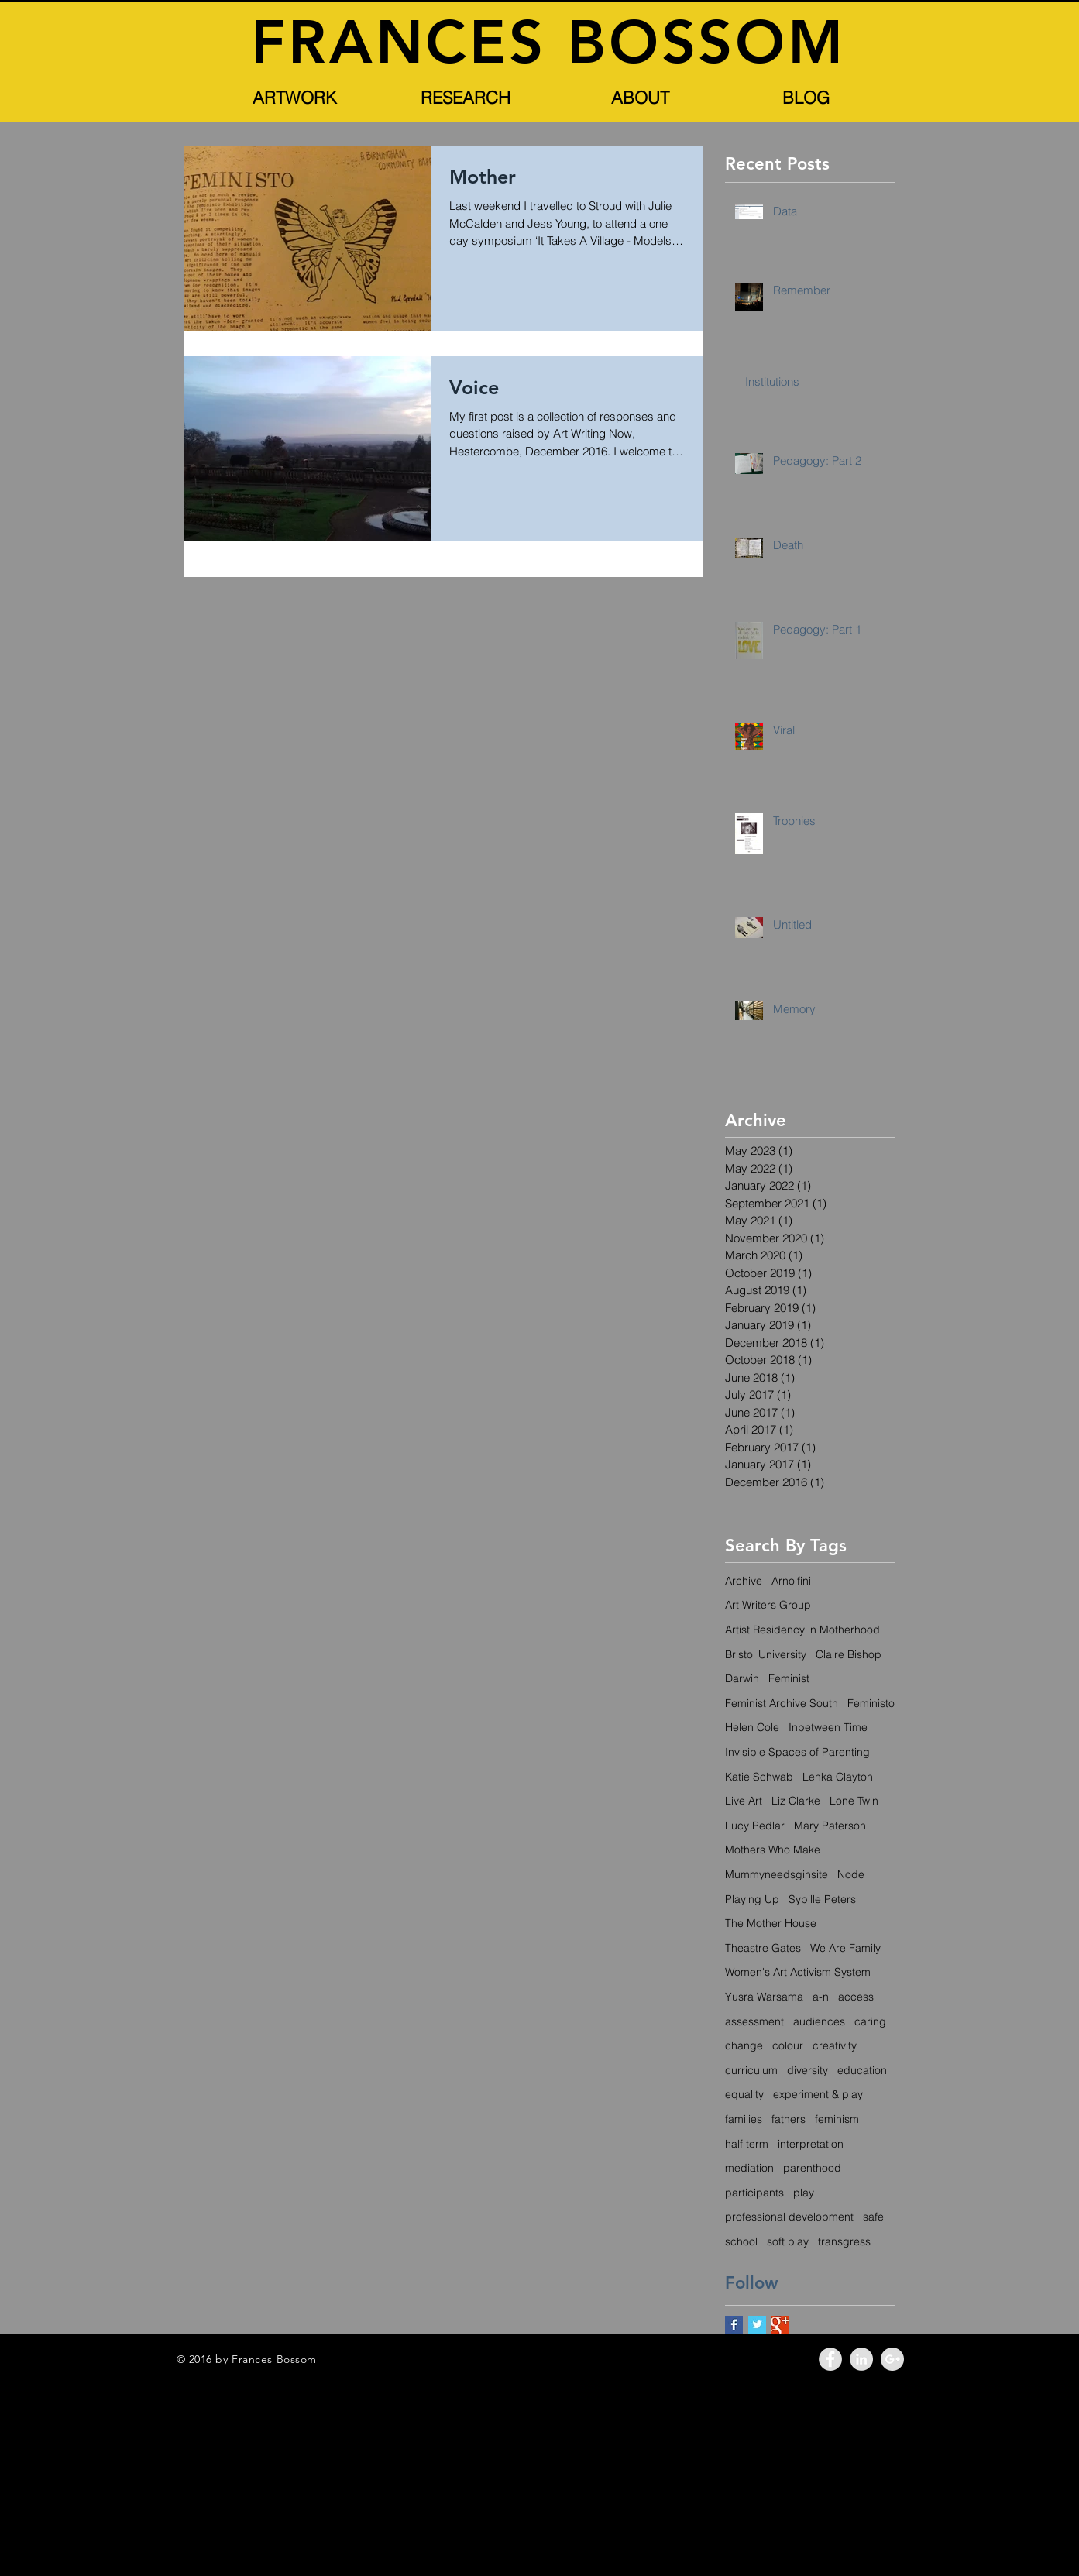  Describe the element at coordinates (754, 2021) in the screenshot. I see `assessment` at that location.